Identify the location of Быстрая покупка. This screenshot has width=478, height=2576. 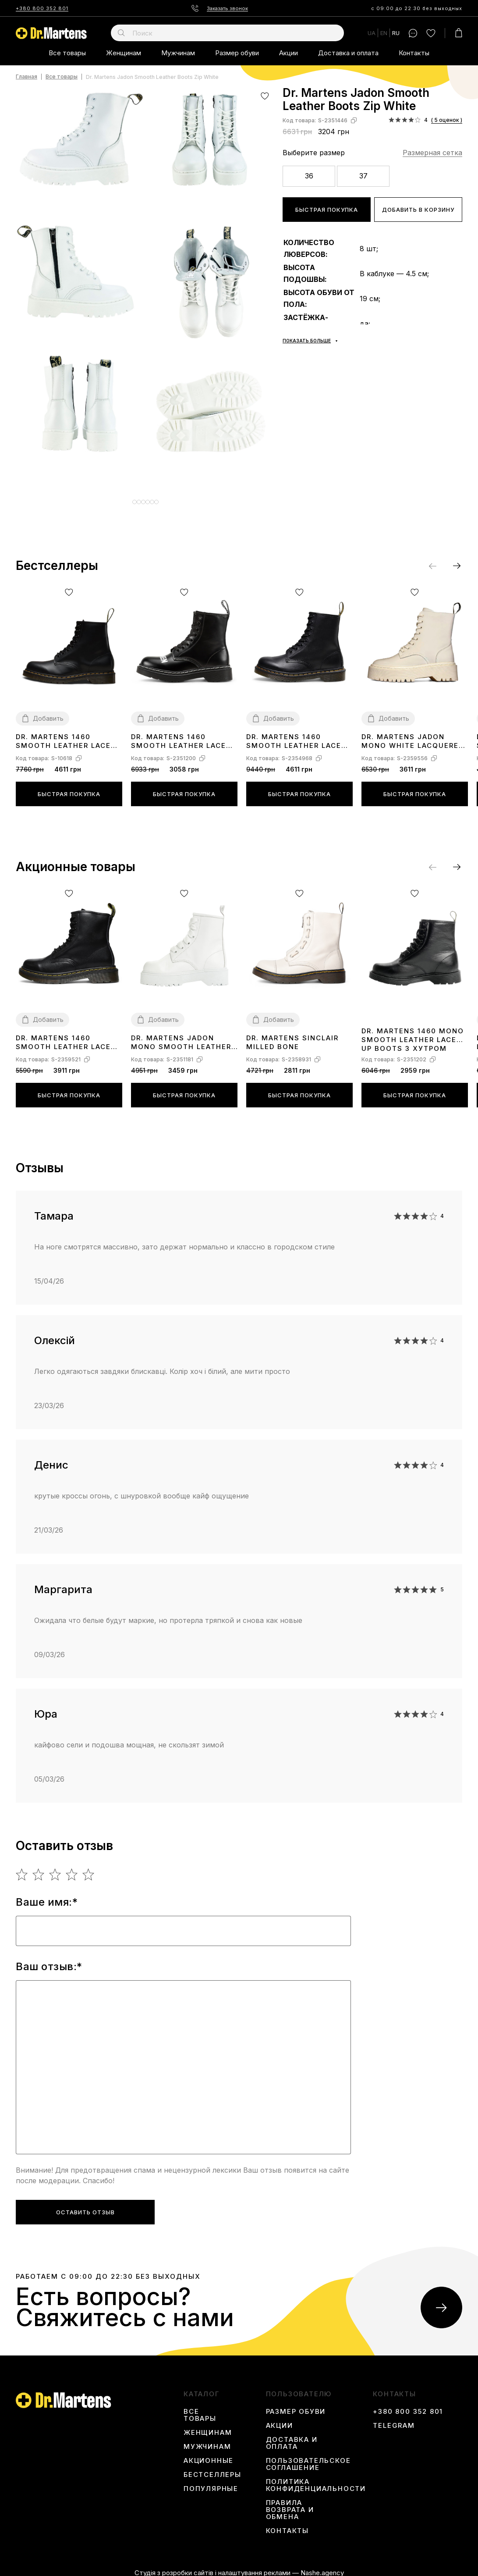
(326, 209).